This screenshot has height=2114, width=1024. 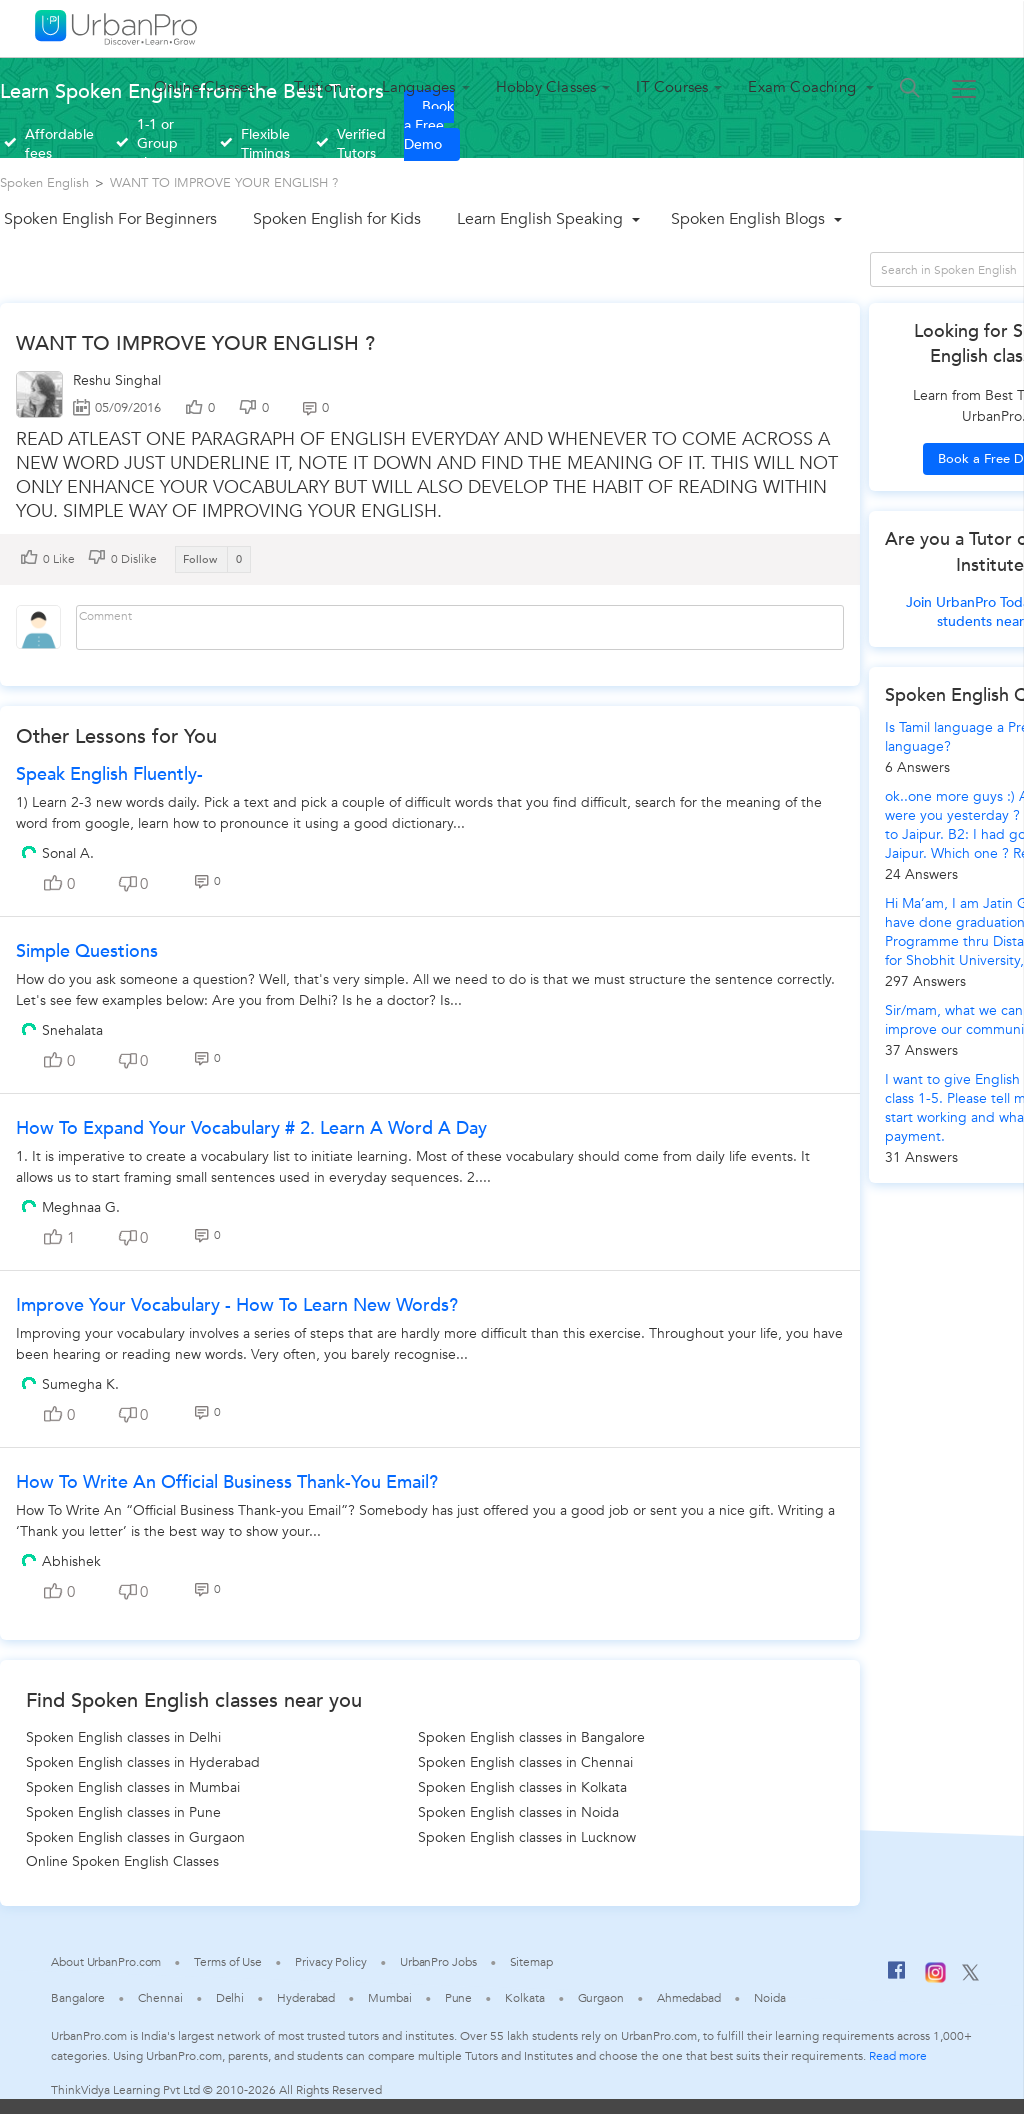 What do you see at coordinates (522, 1787) in the screenshot?
I see `Spoken English classes in Kolkata` at bounding box center [522, 1787].